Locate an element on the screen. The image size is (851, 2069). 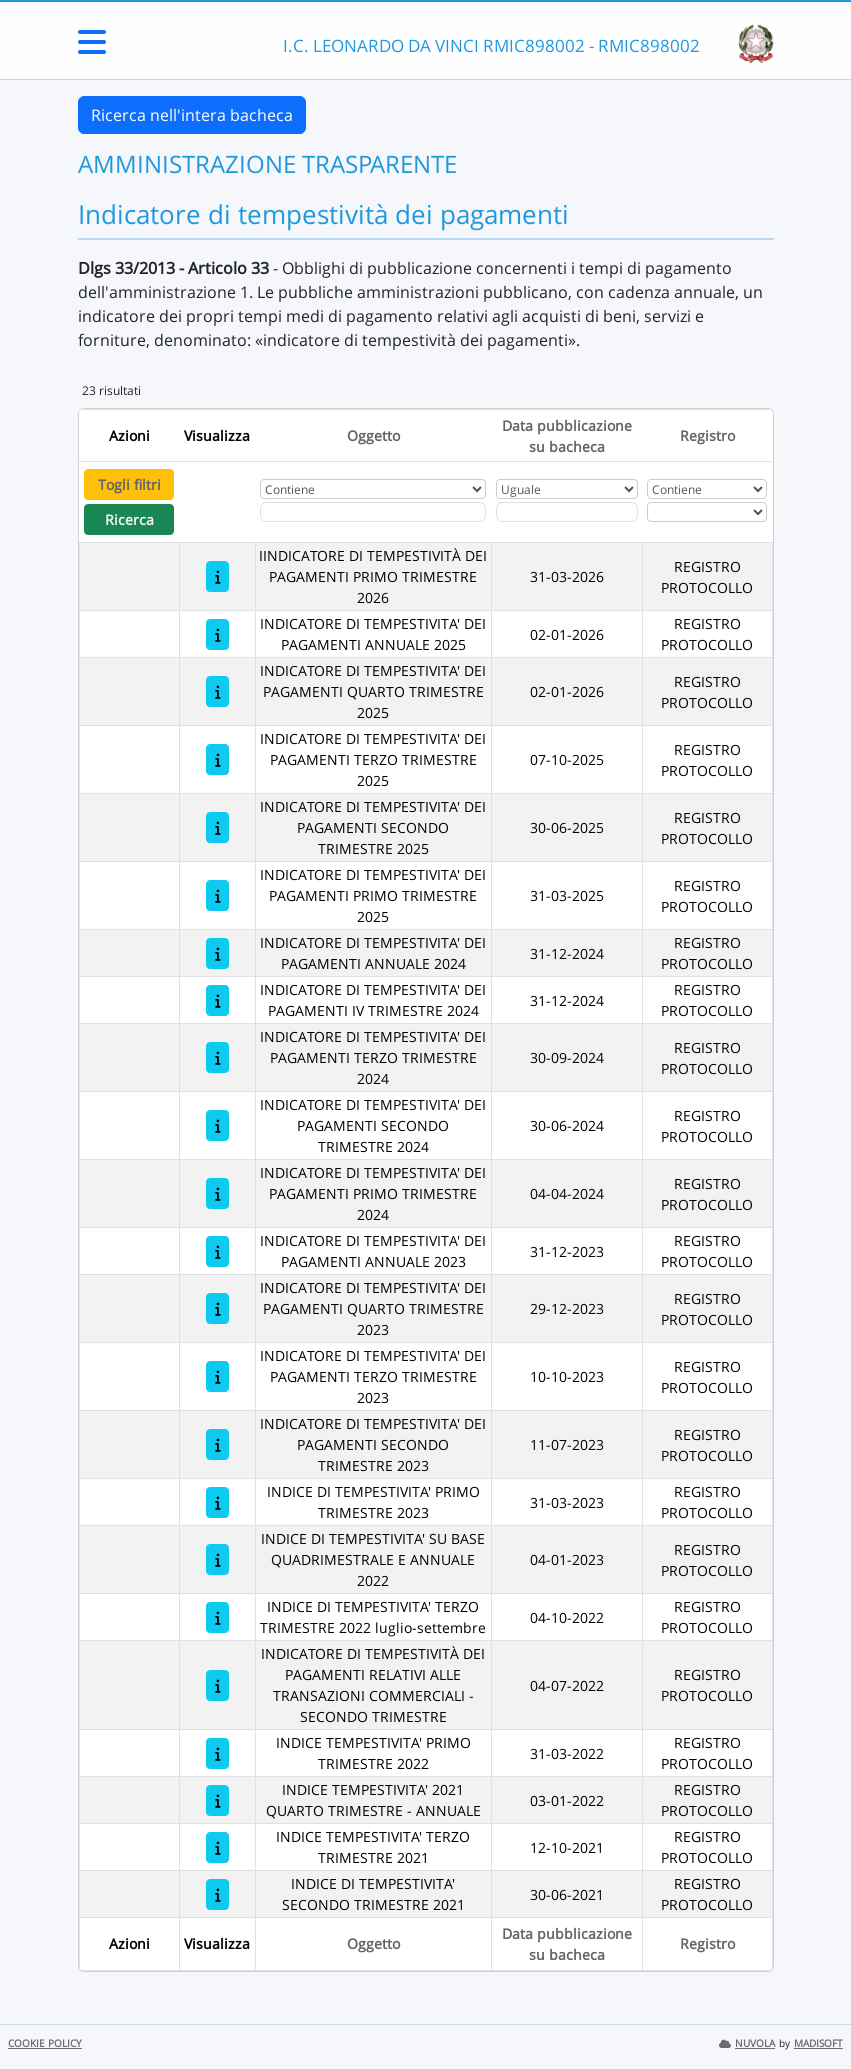
[IINDICATORE DI TEMPESTIVITÀ DEI PAGAMENTI PRIMO TRIMESTRE 2026] is located at coordinates (217, 576).